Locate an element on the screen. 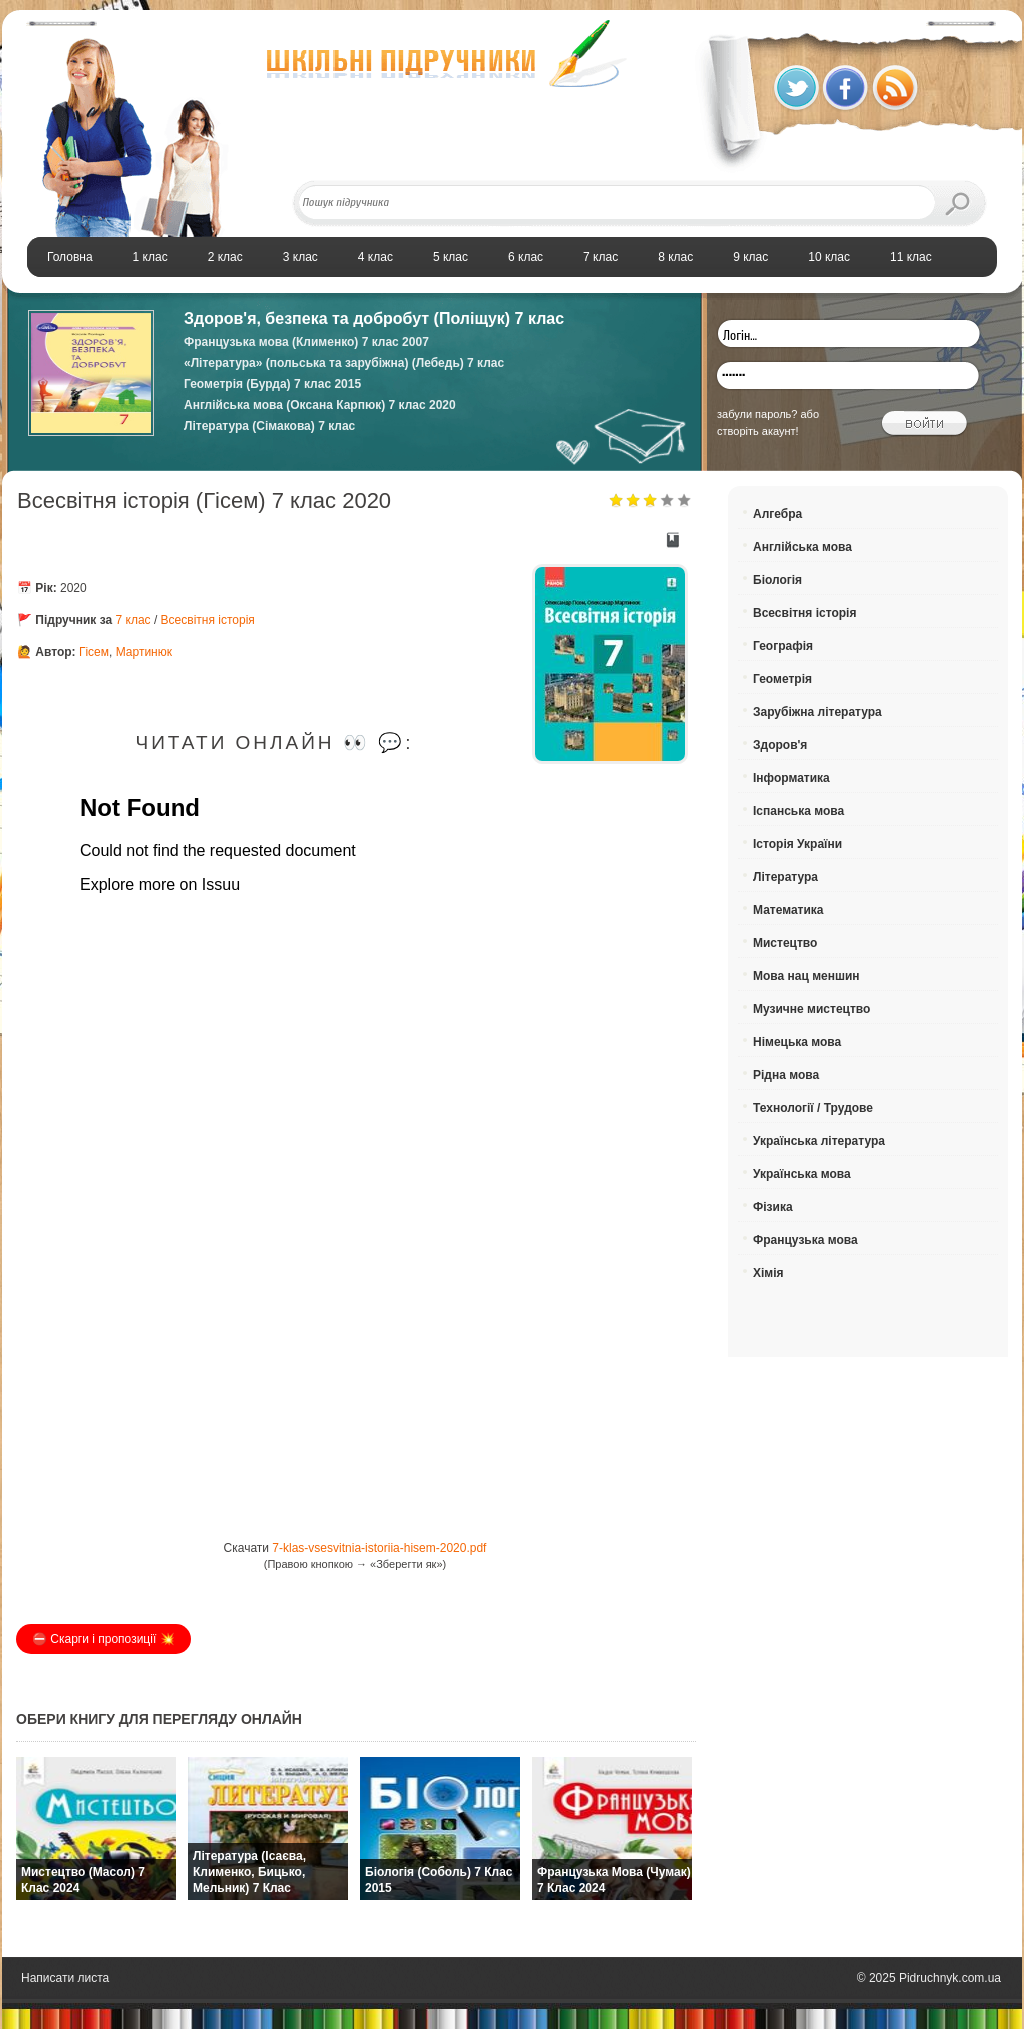  Історія України is located at coordinates (797, 844).